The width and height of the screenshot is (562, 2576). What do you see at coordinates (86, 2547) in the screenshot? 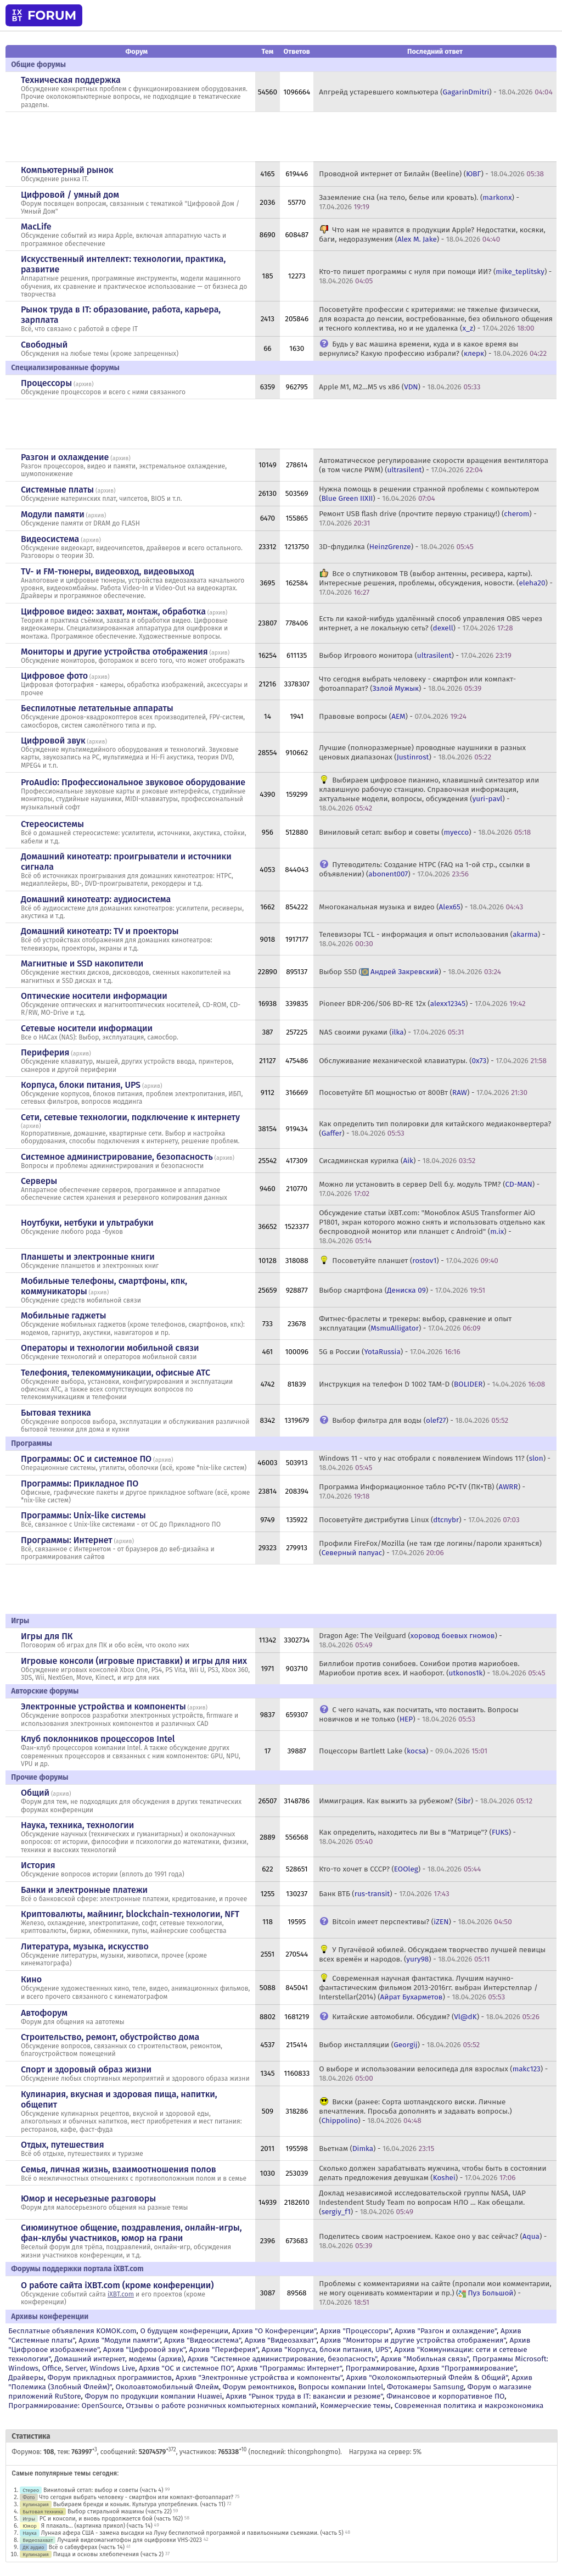
I see `Всё о сабвуферах (часть 14)` at bounding box center [86, 2547].